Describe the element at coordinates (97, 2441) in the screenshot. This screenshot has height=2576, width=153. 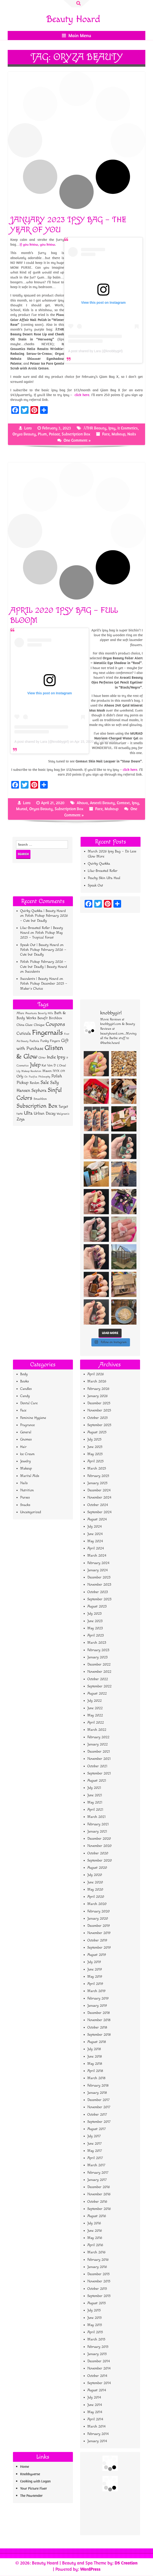
I see `January 2014` at that location.